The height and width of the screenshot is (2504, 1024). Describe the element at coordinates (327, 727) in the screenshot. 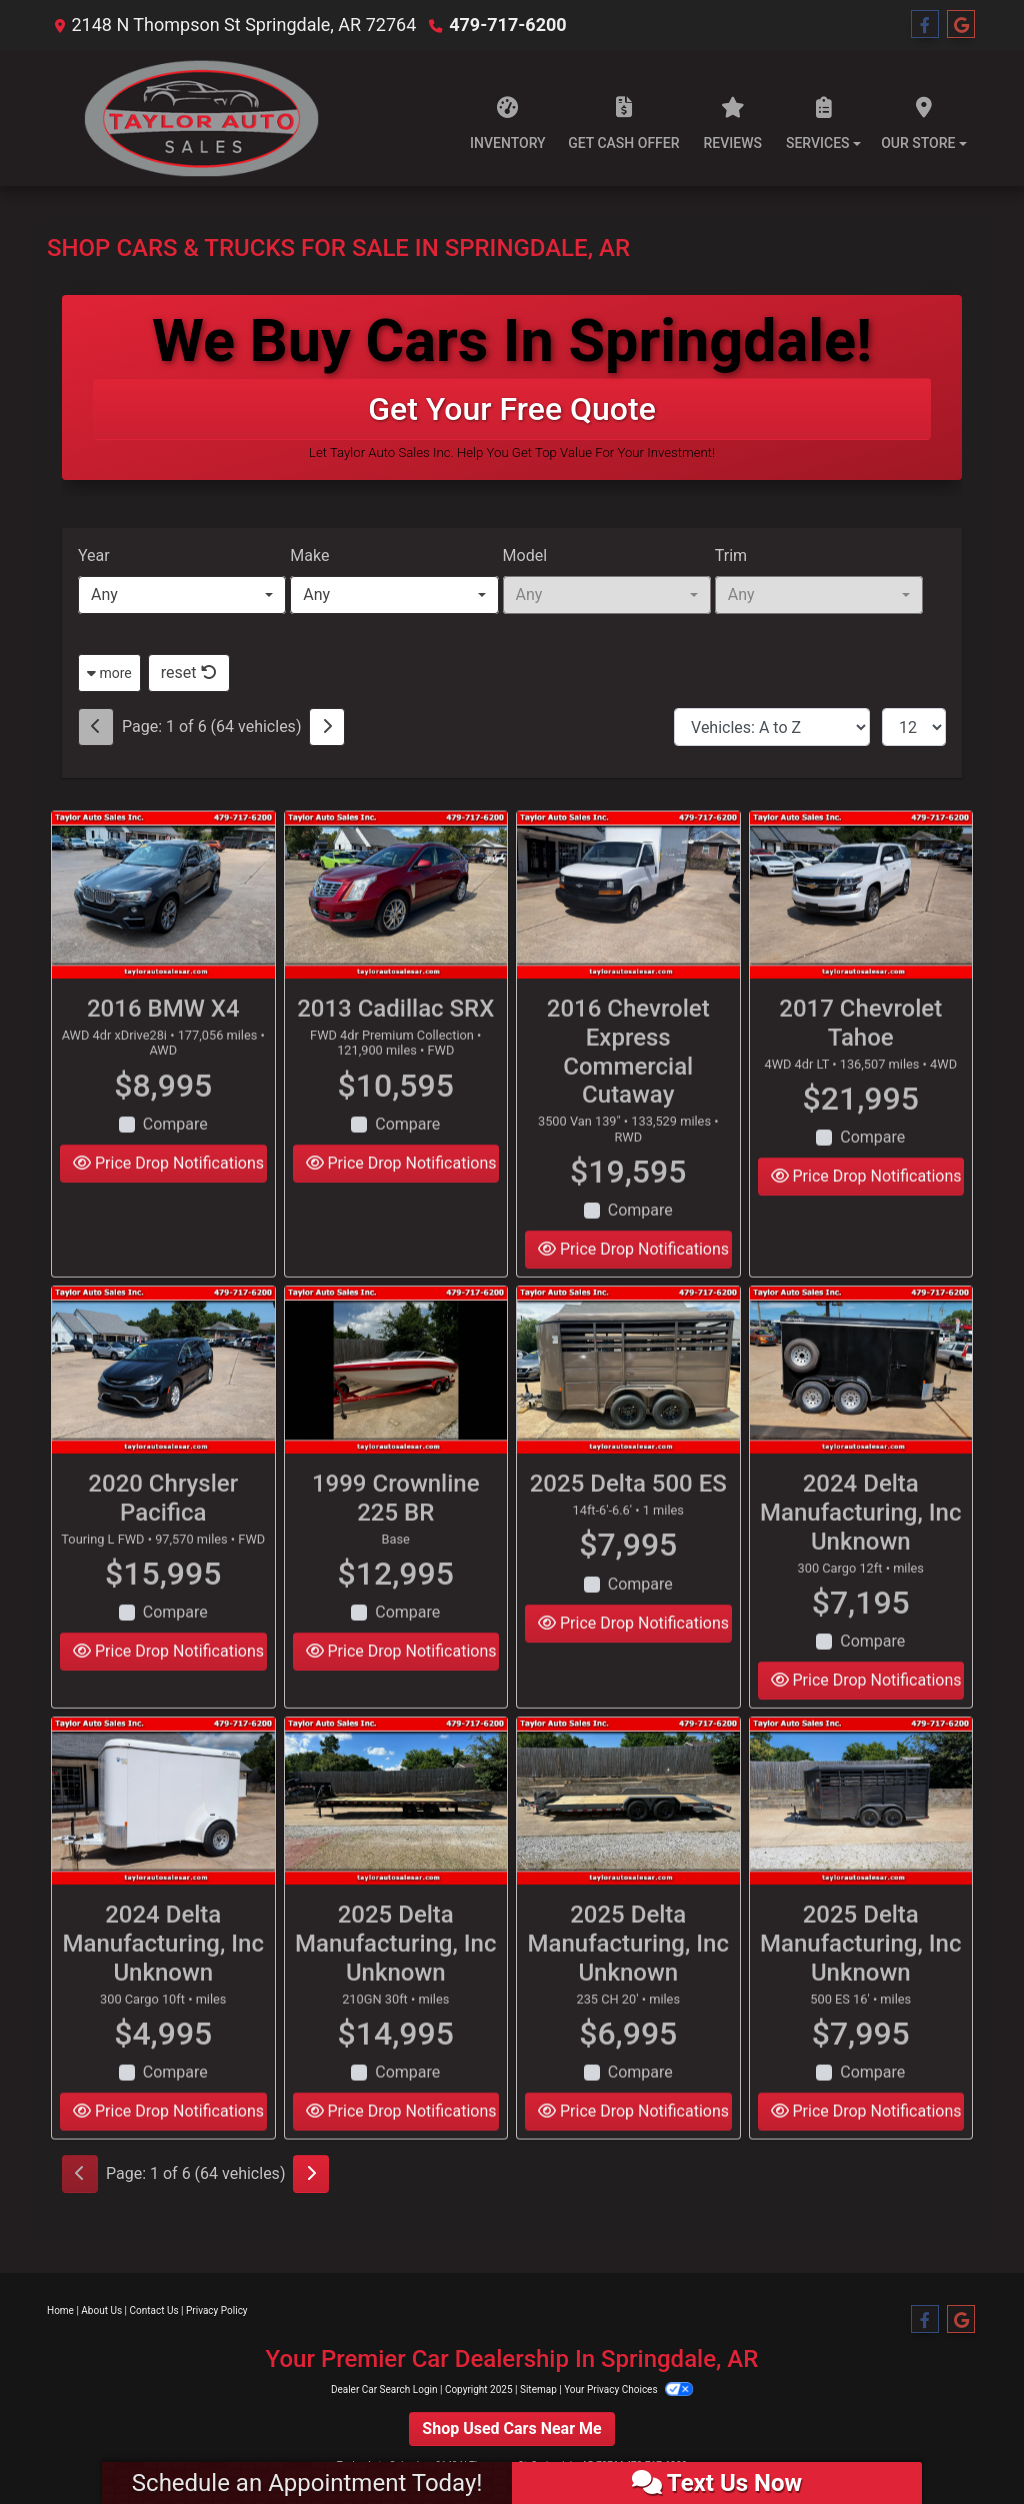

I see `[Next]` at that location.